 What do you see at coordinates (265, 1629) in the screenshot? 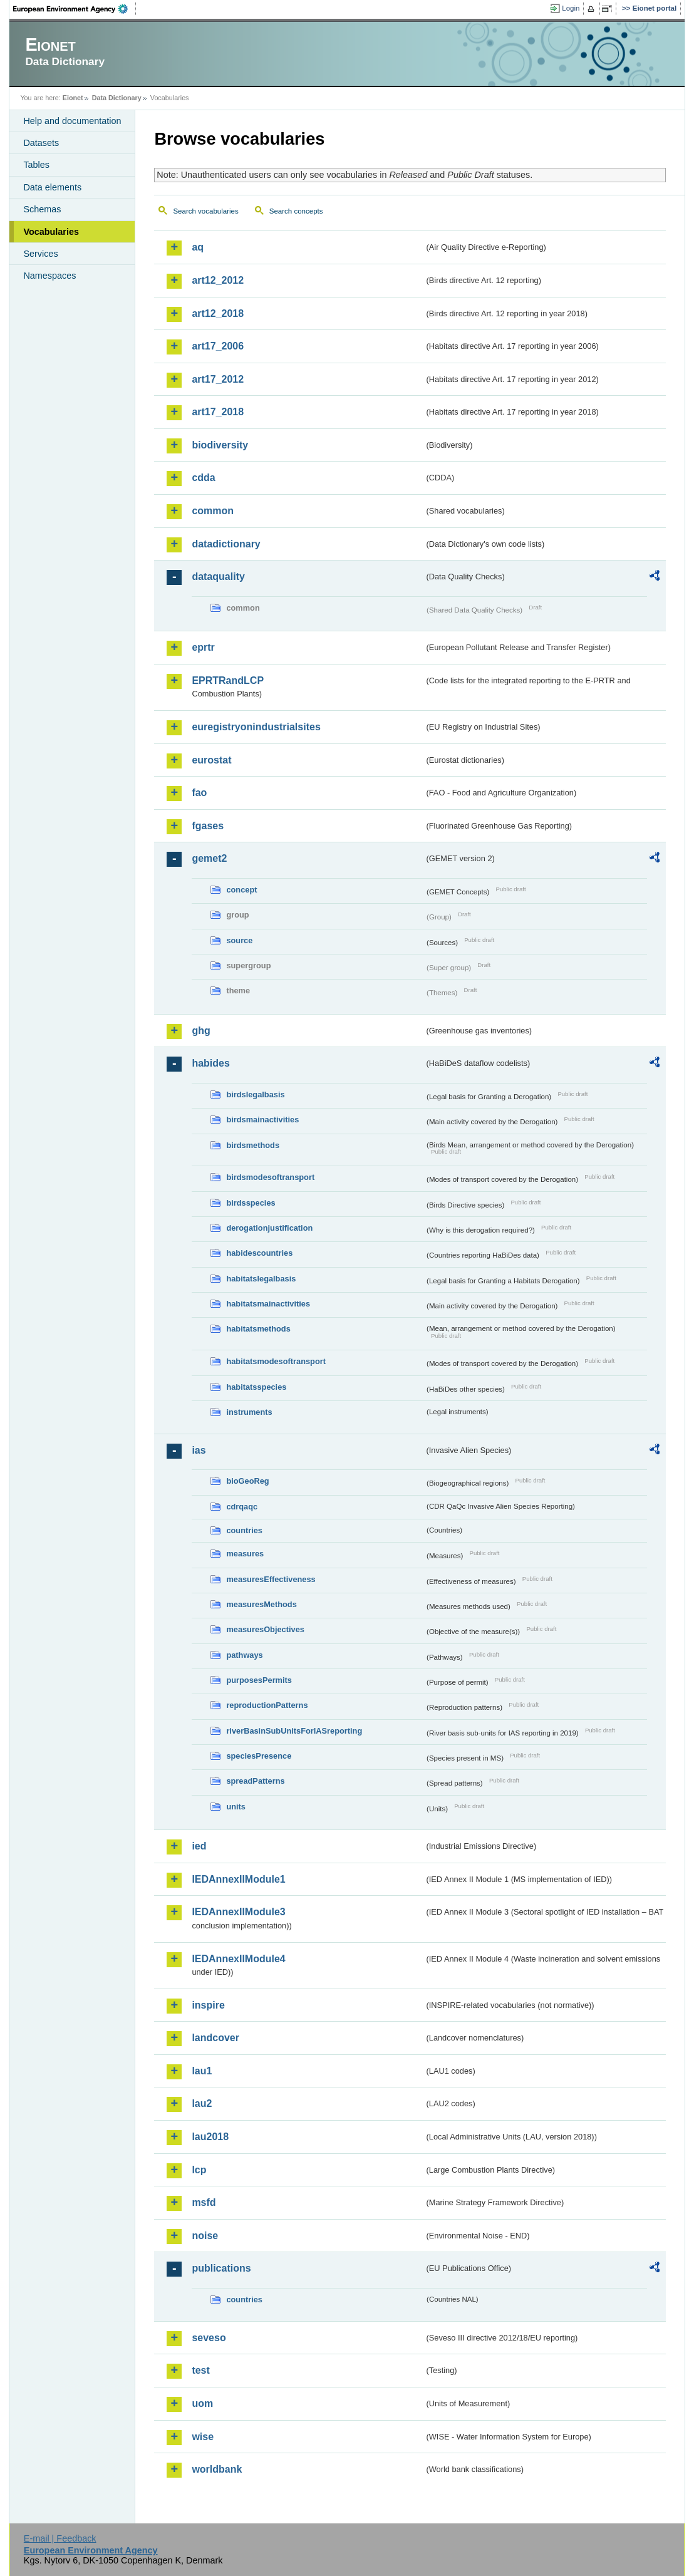
I see `measuresObjectives` at bounding box center [265, 1629].